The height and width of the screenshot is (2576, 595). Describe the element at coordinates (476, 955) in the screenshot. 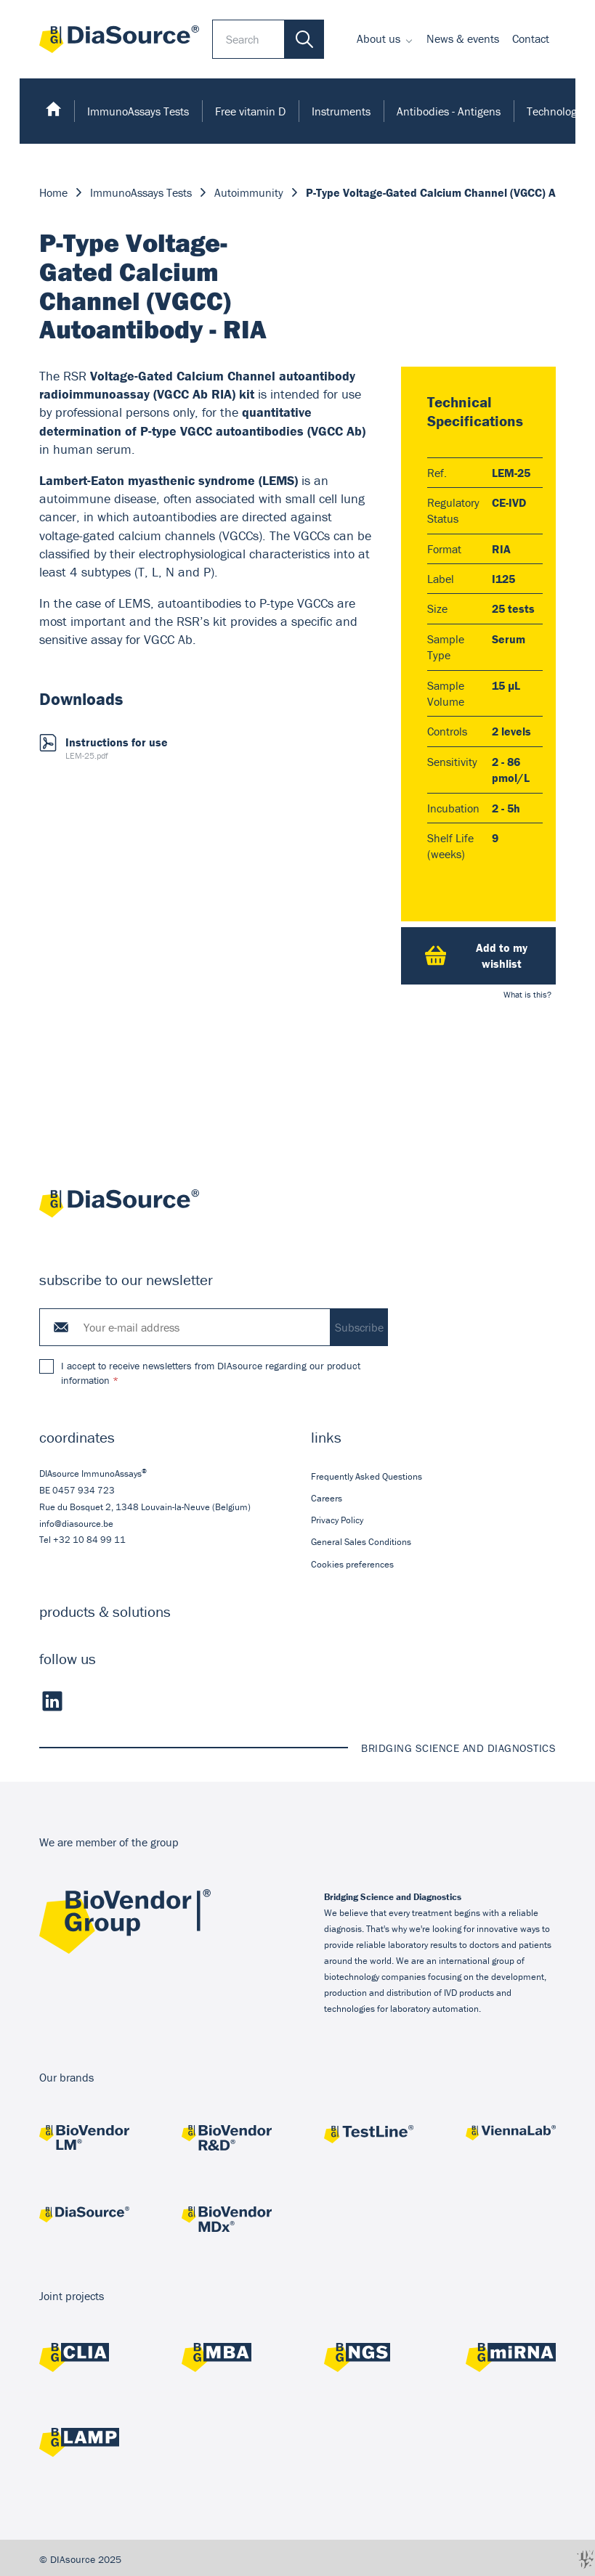

I see `Add to my wishlist` at that location.